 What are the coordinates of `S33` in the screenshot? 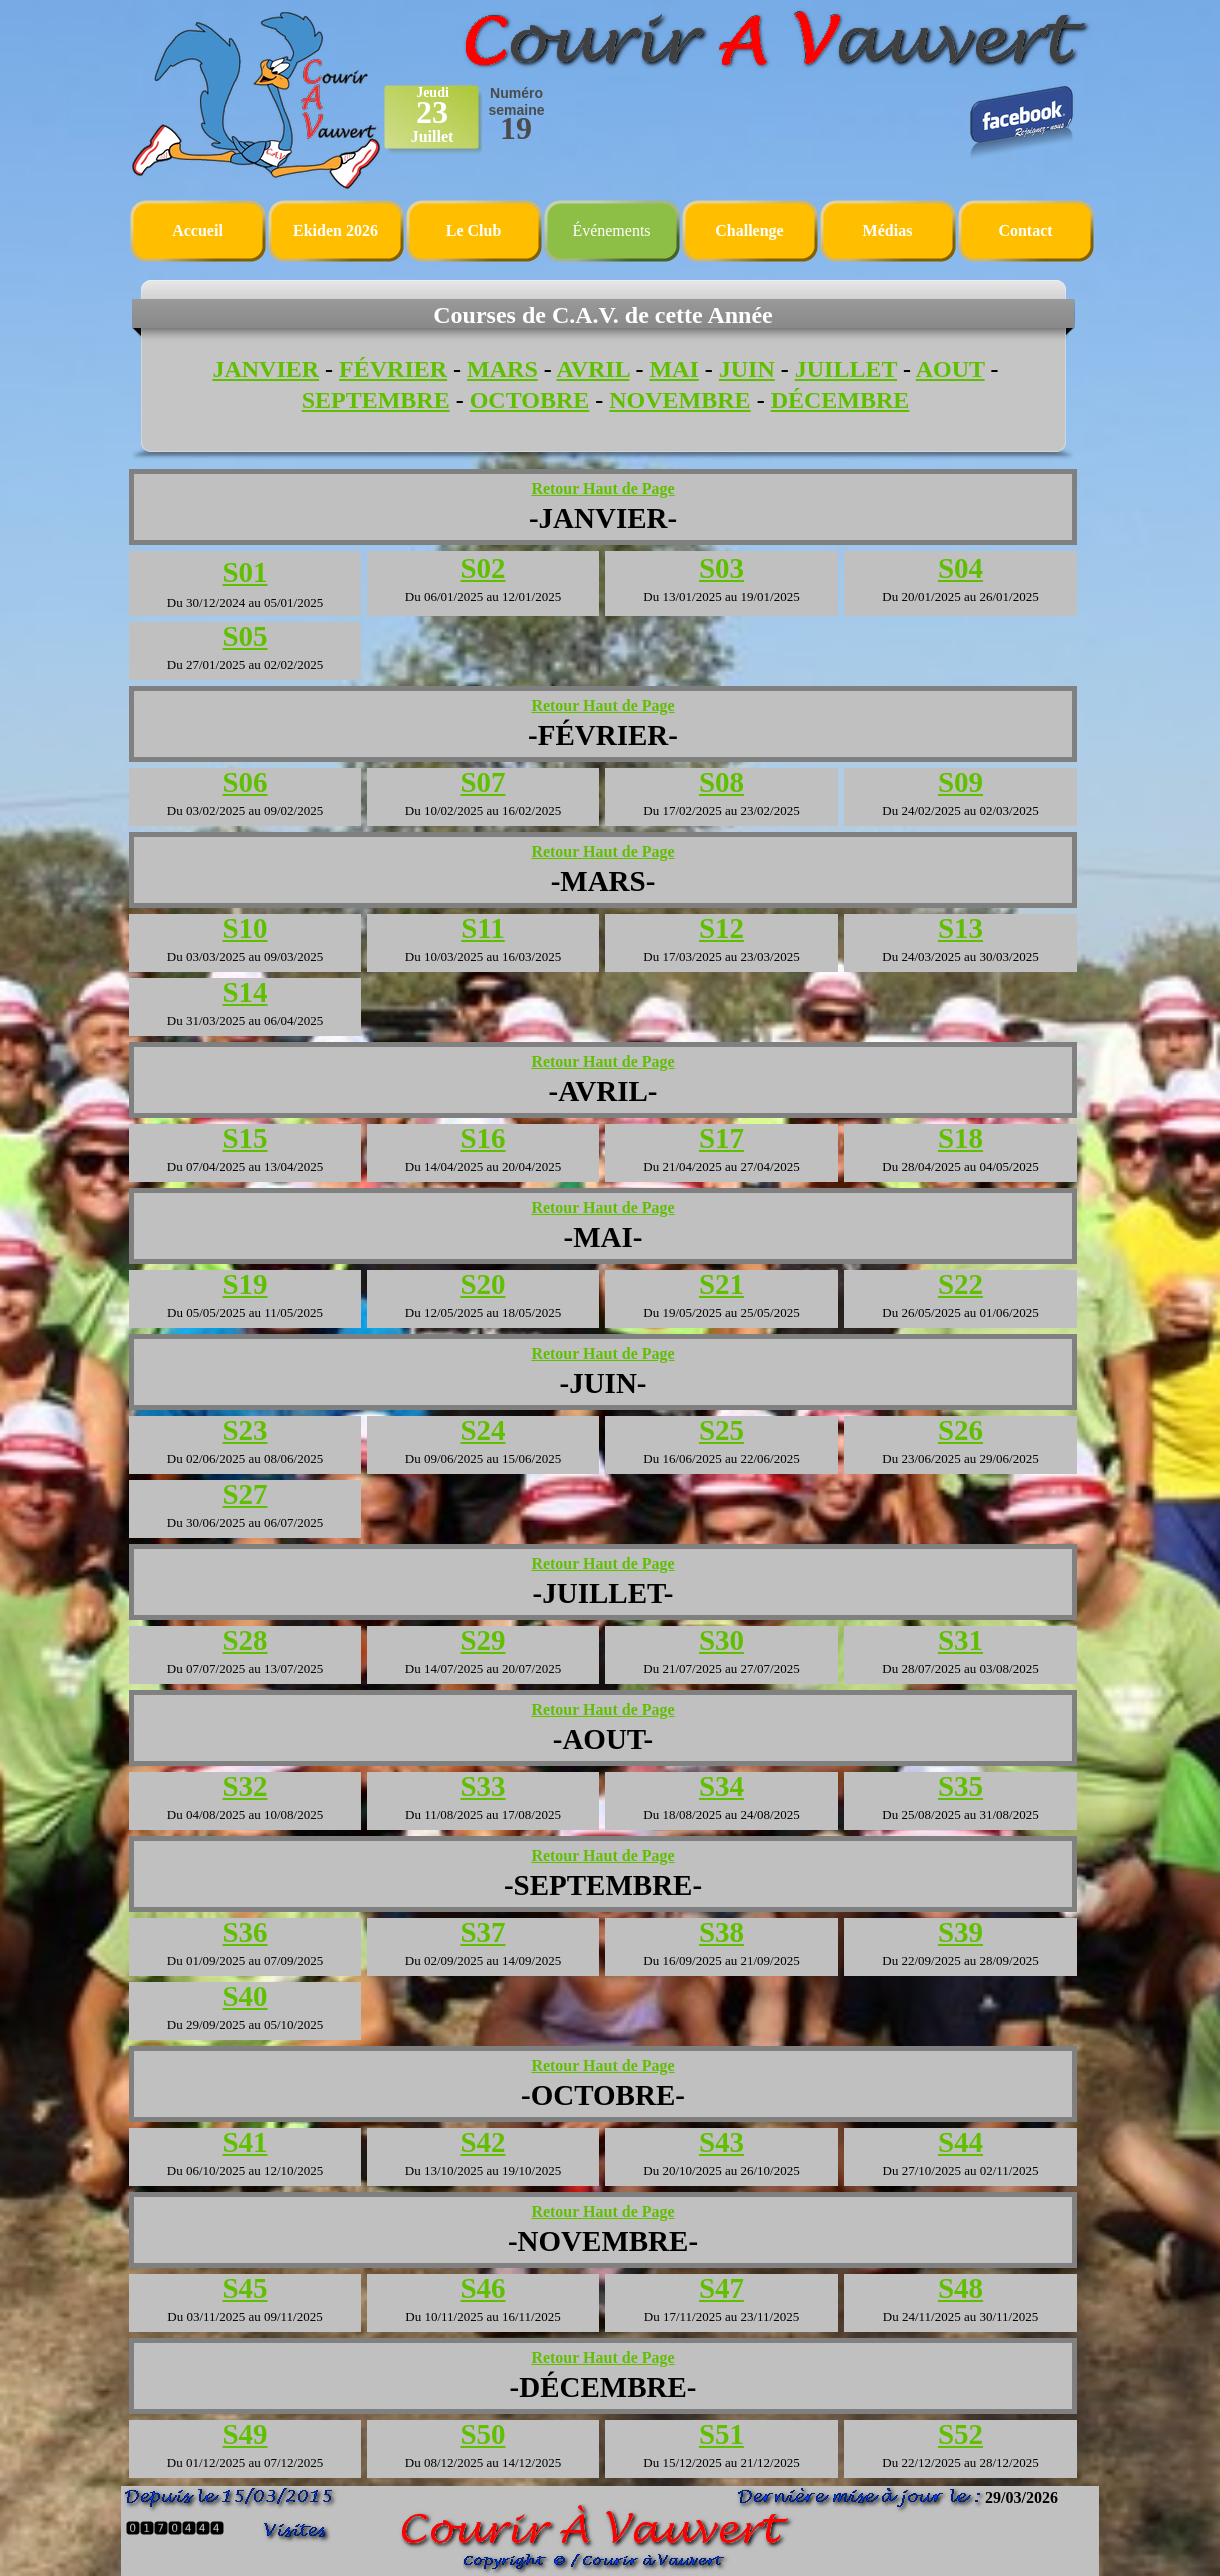 It's located at (482, 1786).